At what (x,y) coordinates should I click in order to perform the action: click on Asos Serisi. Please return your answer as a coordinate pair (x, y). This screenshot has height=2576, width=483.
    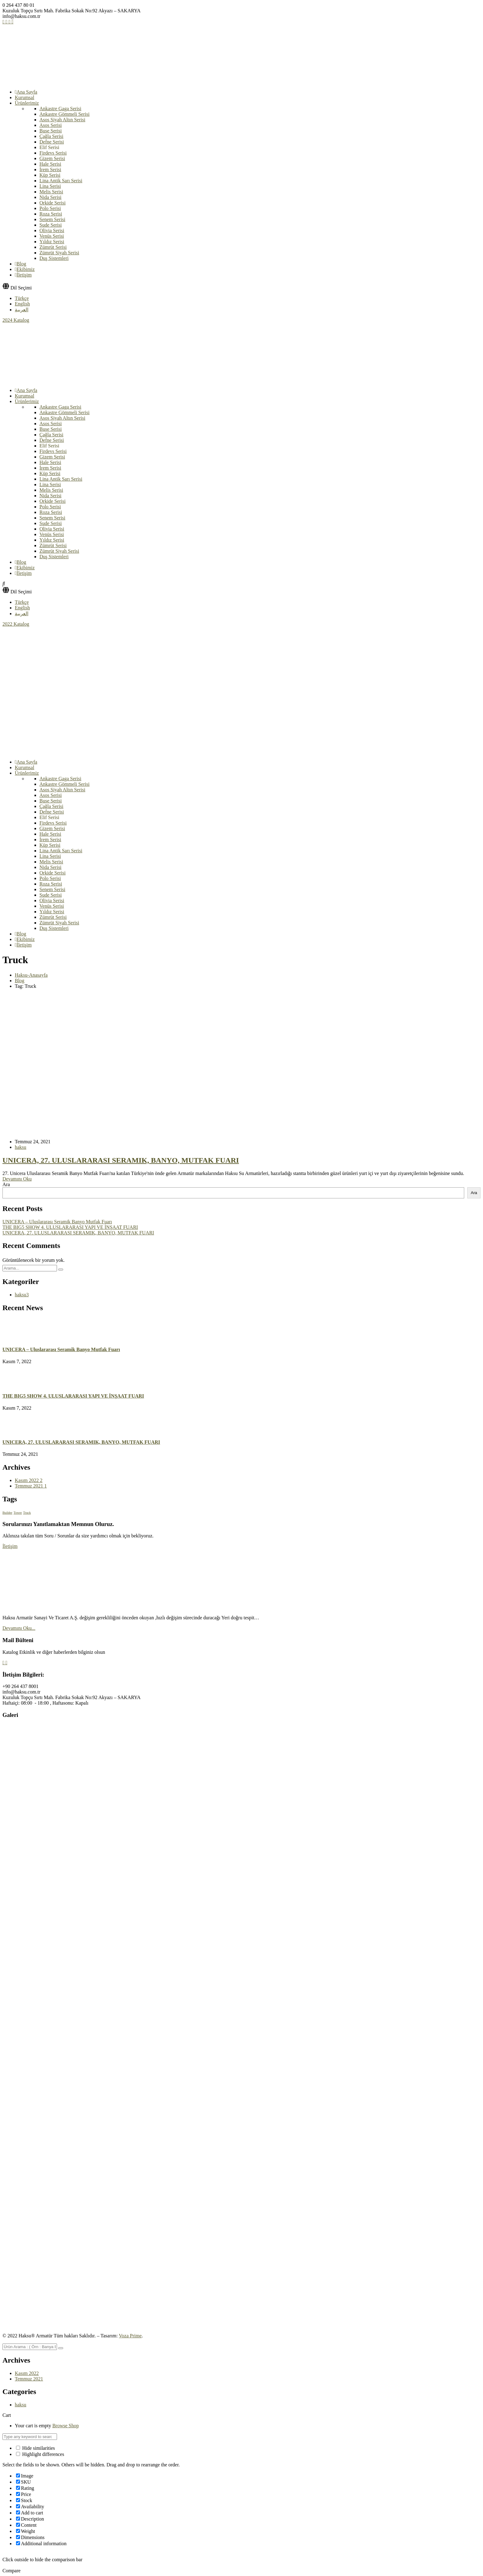
    Looking at the image, I should click on (50, 125).